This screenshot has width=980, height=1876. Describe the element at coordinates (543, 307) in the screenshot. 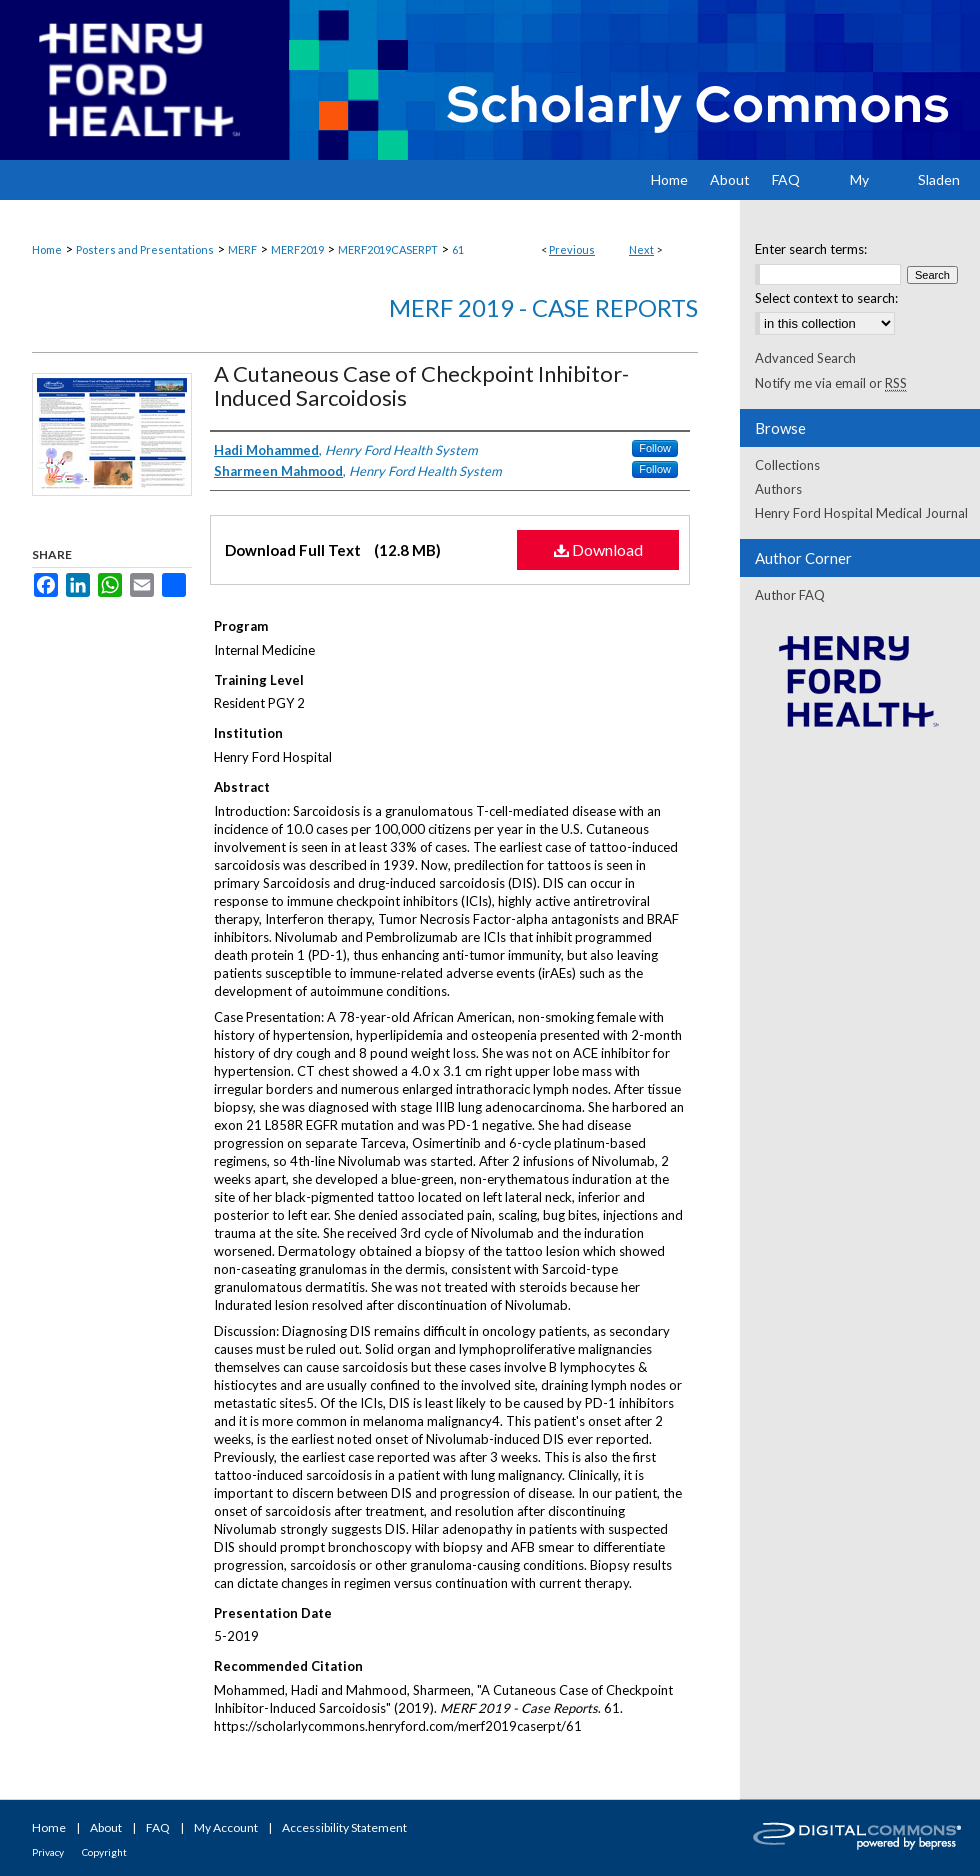

I see `MERF 2019 - Case Reports` at that location.